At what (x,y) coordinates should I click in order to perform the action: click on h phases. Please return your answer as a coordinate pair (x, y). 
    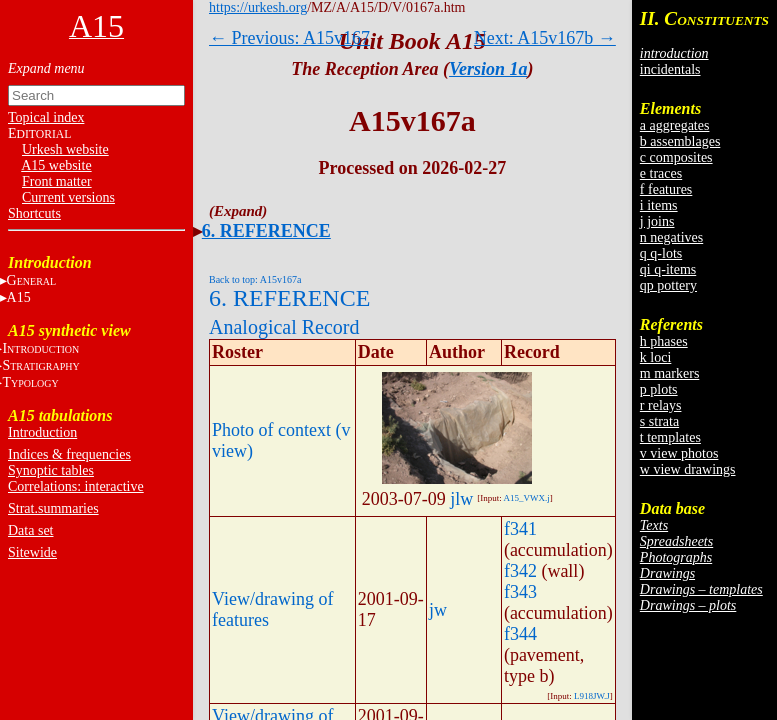
    Looking at the image, I should click on (664, 341).